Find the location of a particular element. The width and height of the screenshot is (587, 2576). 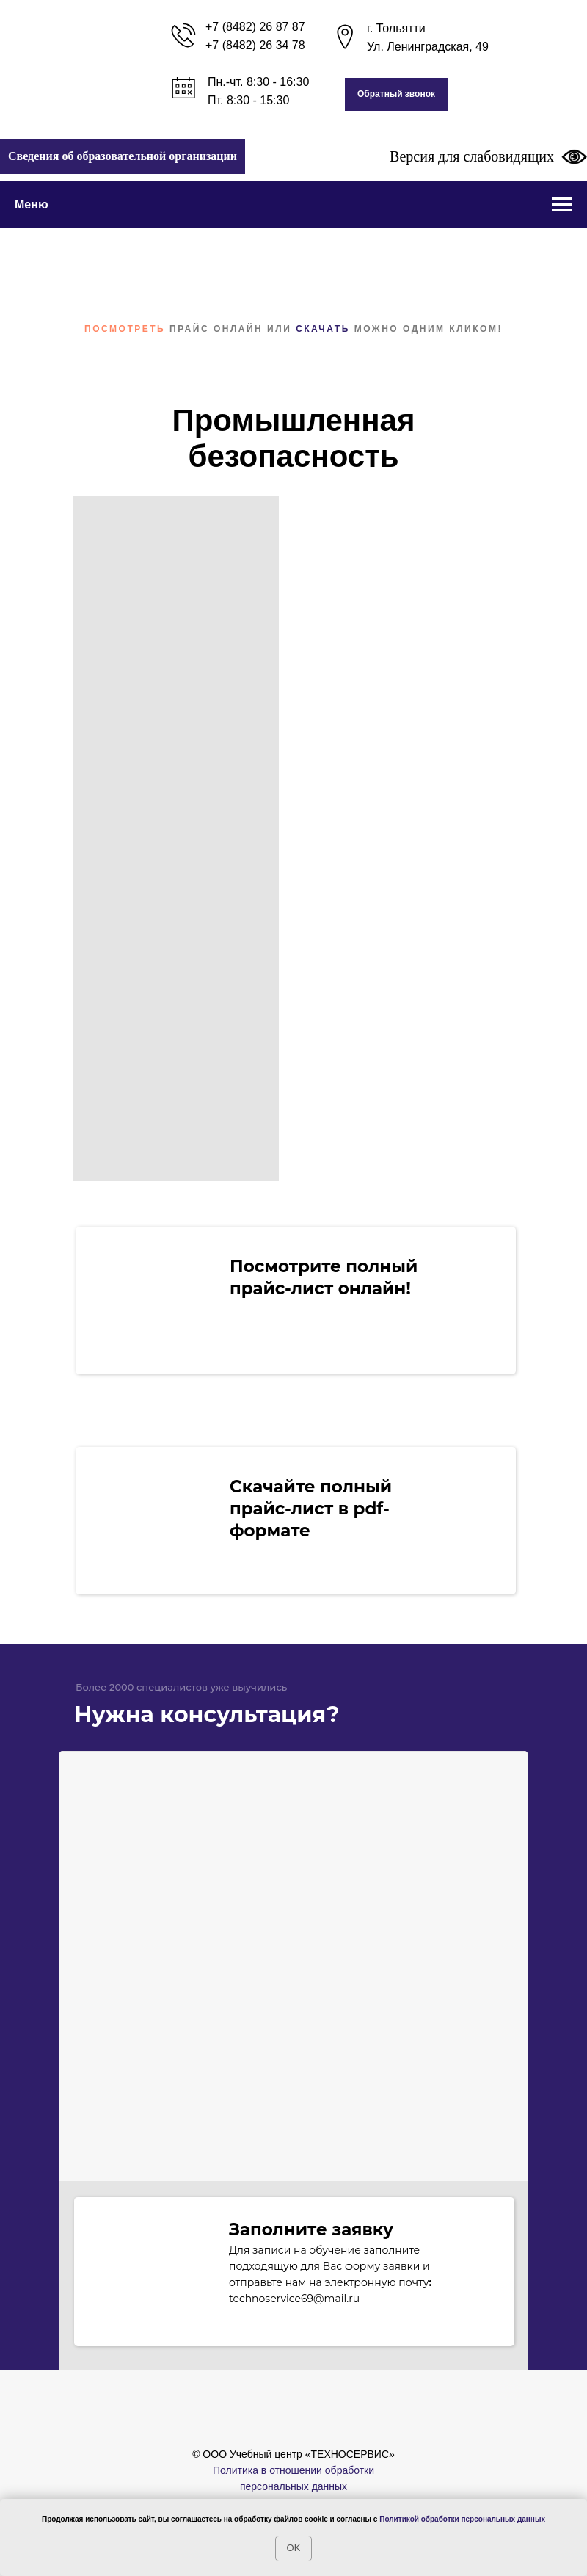

[img] is located at coordinates (148, 1518).